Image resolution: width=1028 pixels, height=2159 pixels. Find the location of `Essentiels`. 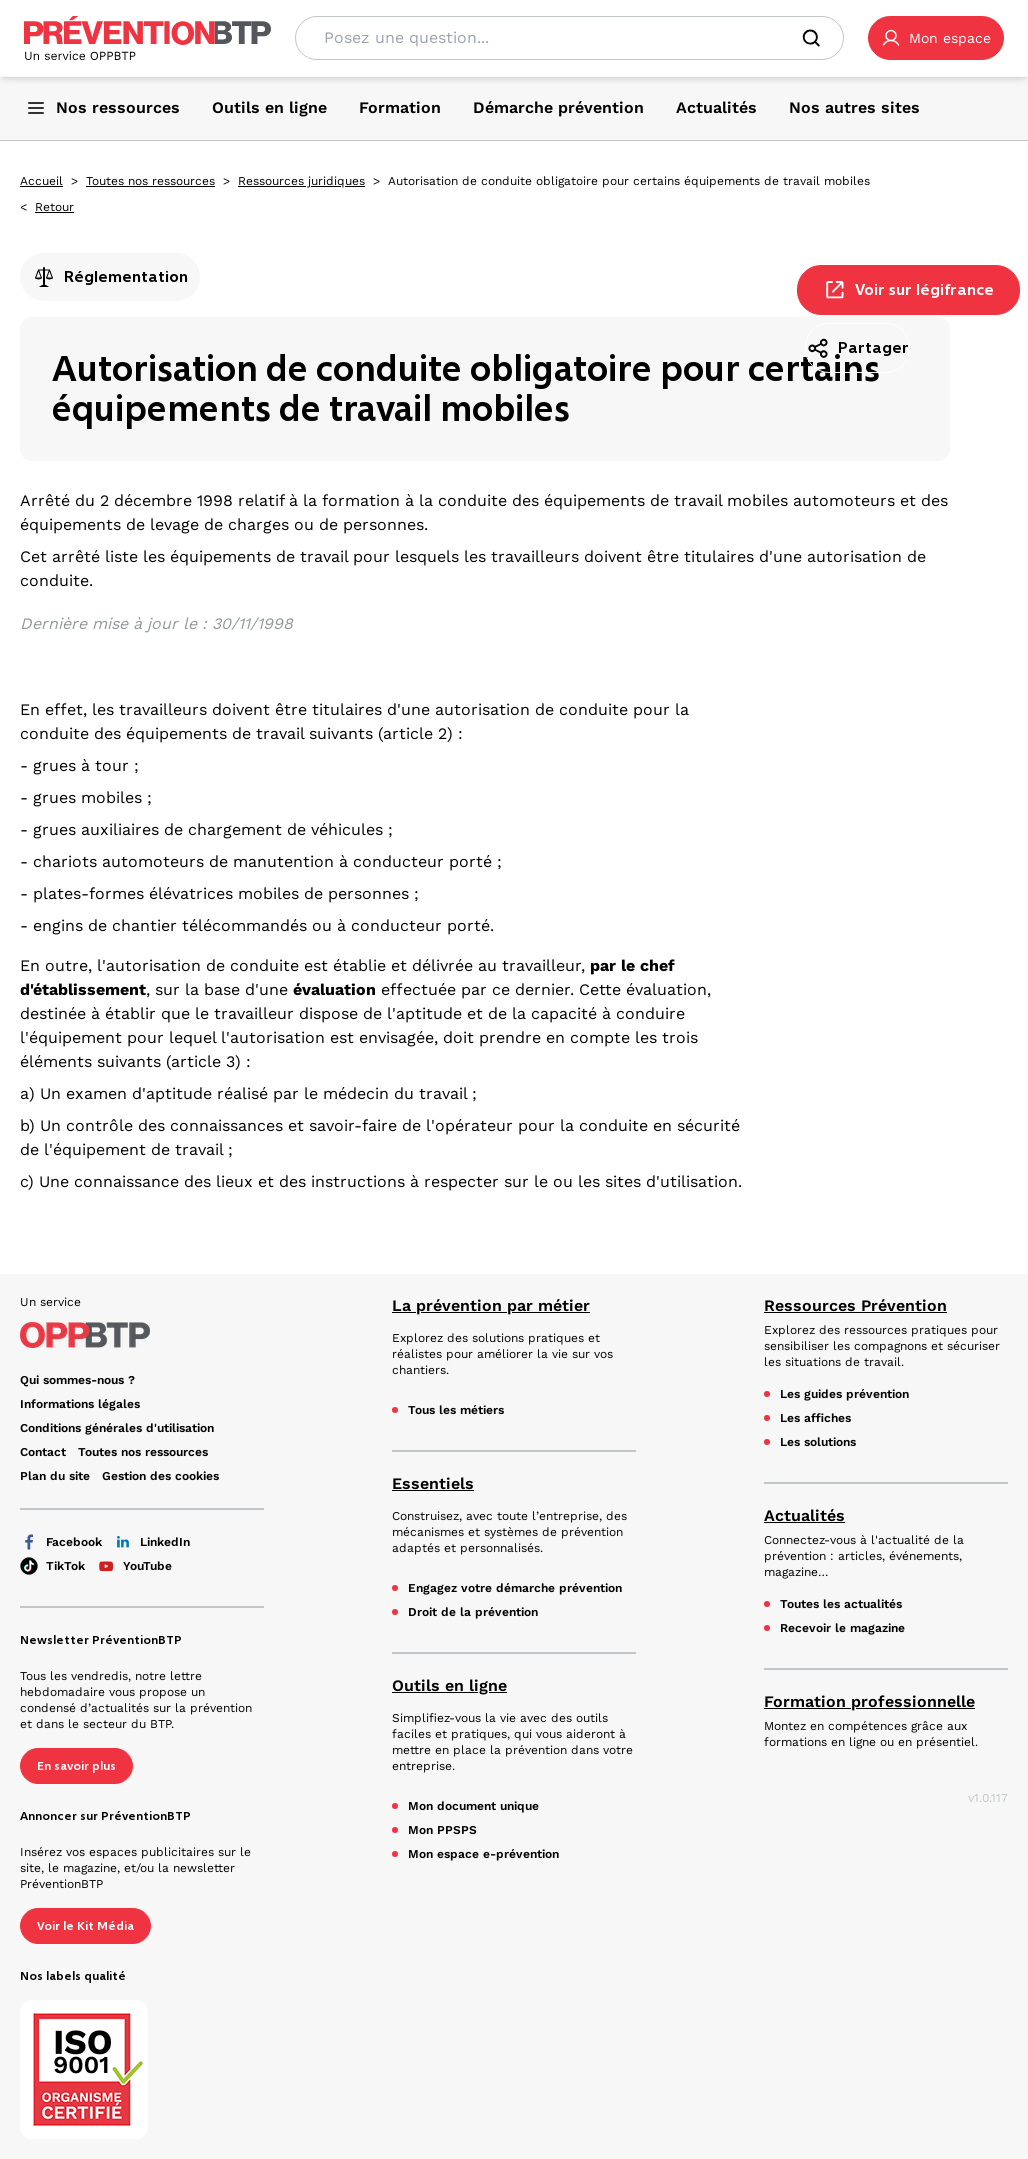

Essentiels is located at coordinates (433, 1483).